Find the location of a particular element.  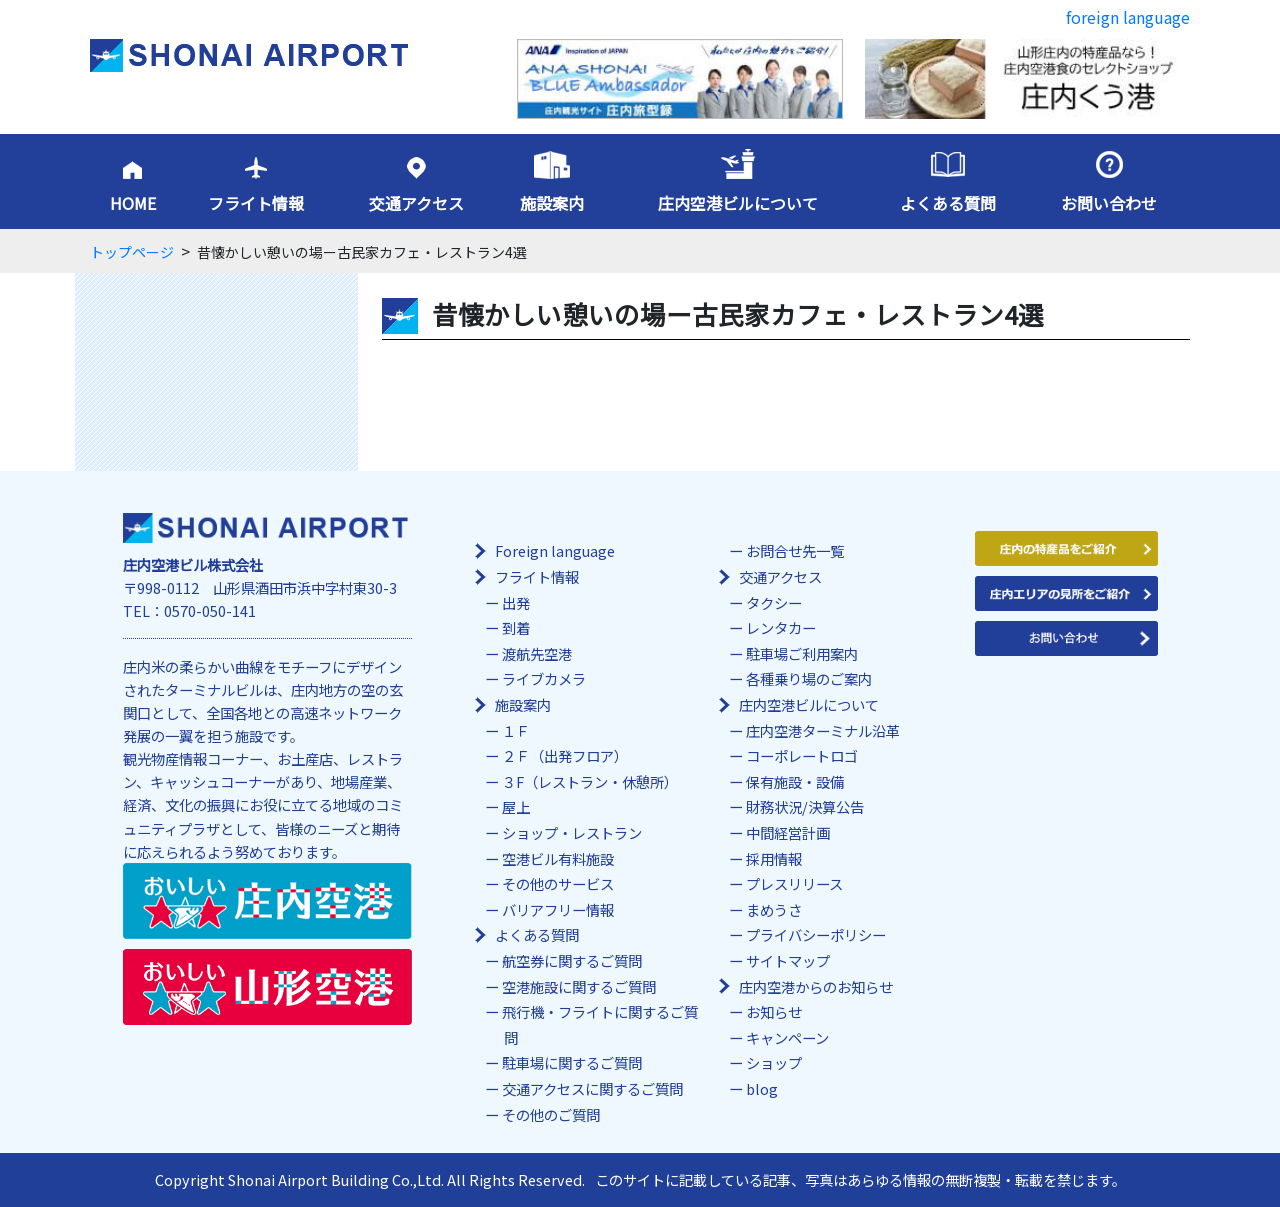

タクシー is located at coordinates (774, 602).